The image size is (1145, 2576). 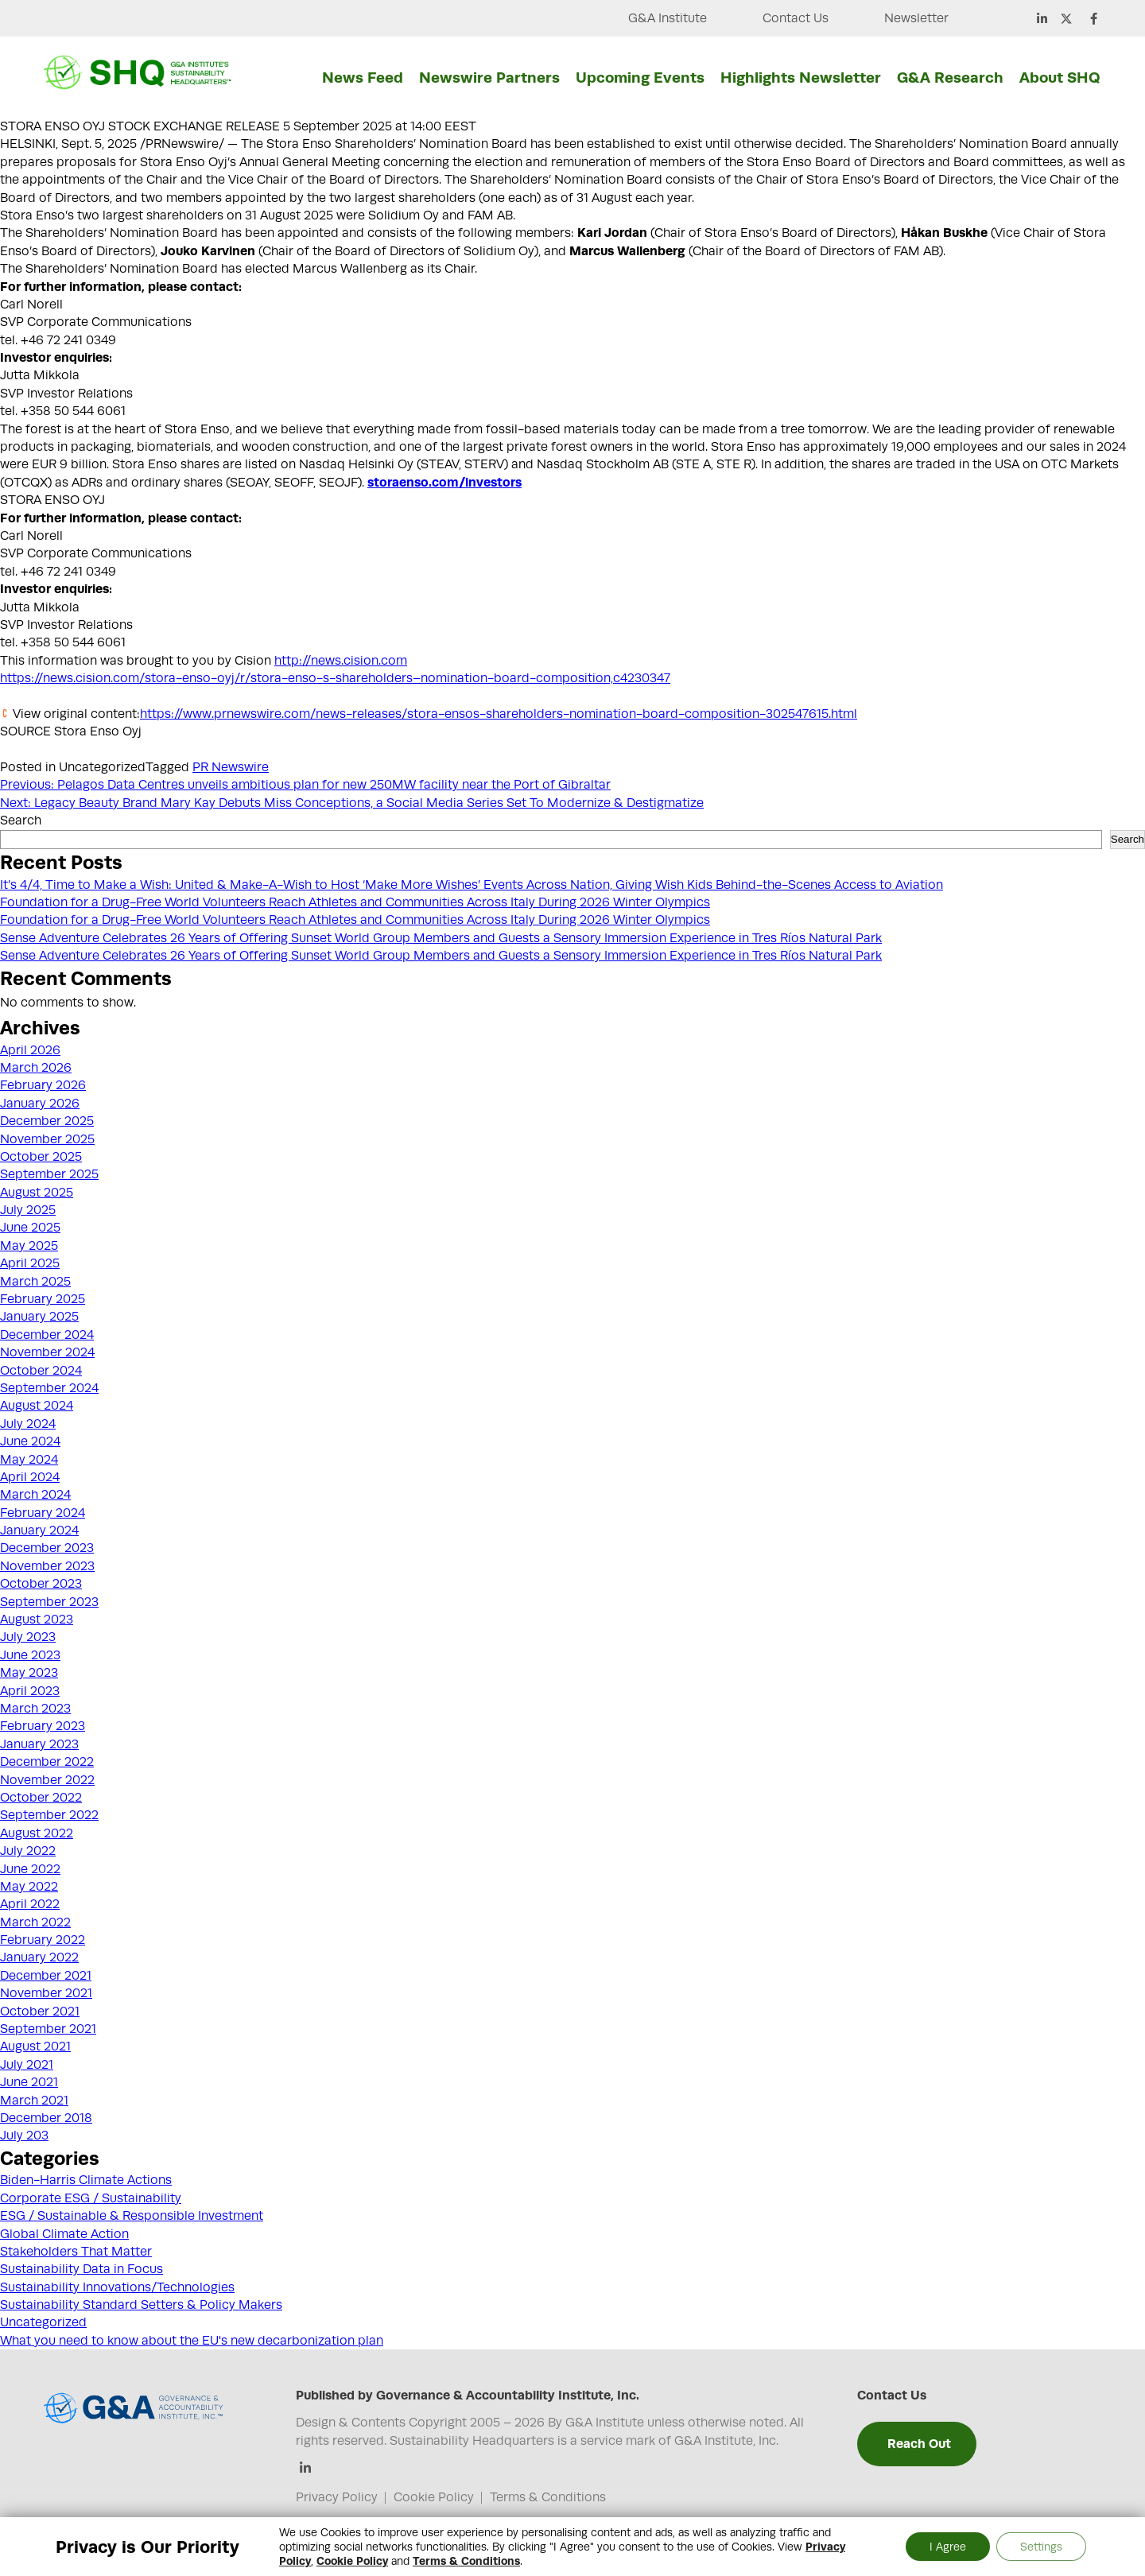 What do you see at coordinates (30, 1691) in the screenshot?
I see `April 2023` at bounding box center [30, 1691].